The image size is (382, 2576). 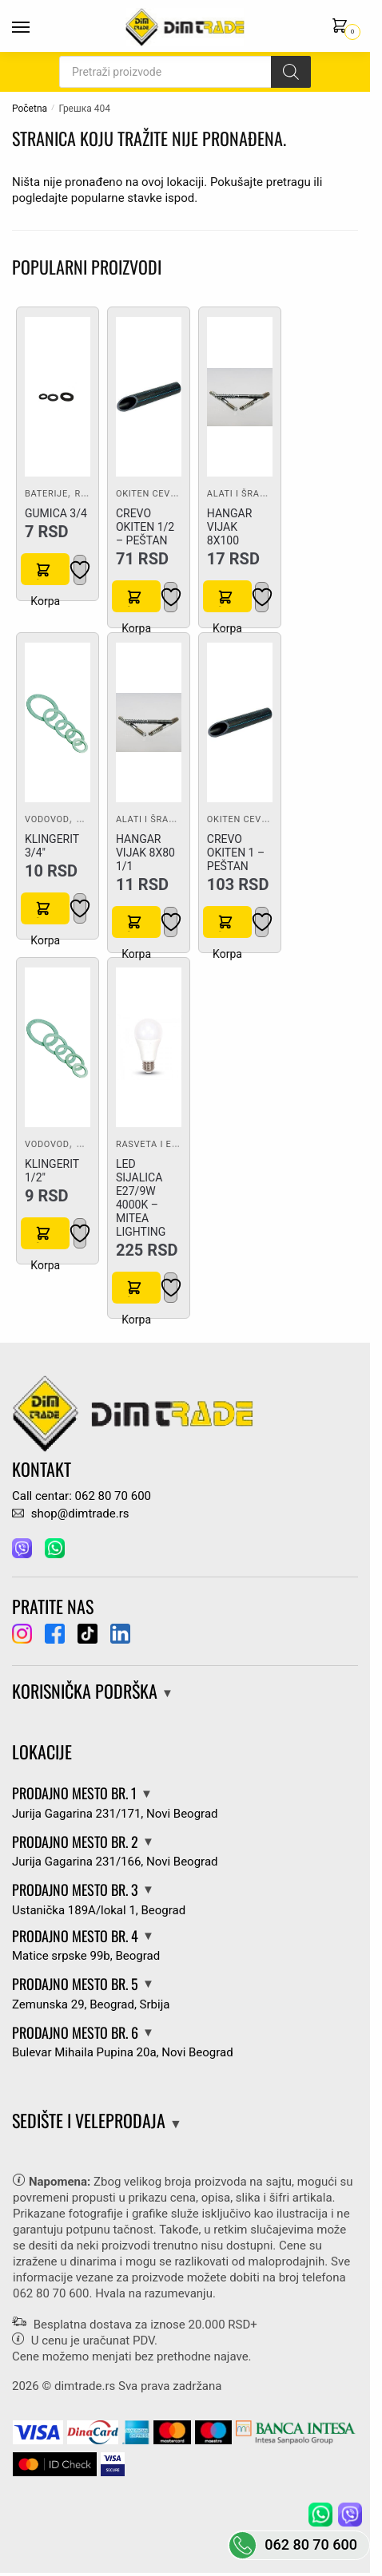 What do you see at coordinates (164, 494) in the screenshot?
I see `Okiten cevi i fiting` at bounding box center [164, 494].